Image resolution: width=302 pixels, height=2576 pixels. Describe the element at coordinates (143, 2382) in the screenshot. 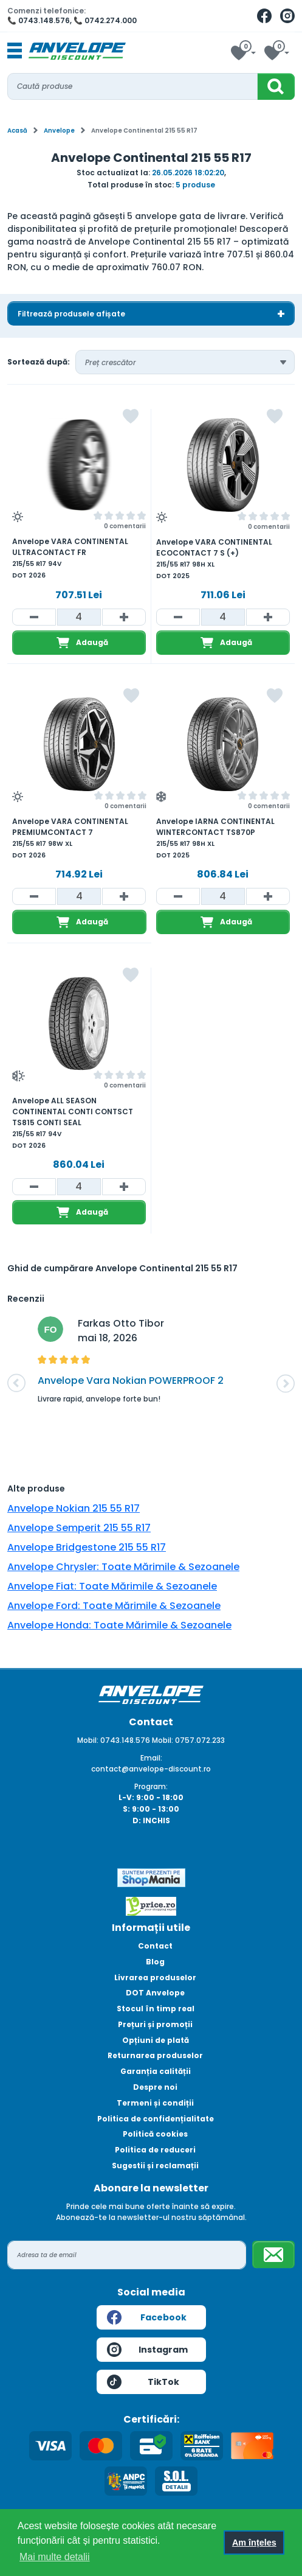

I see `TikTok` at that location.